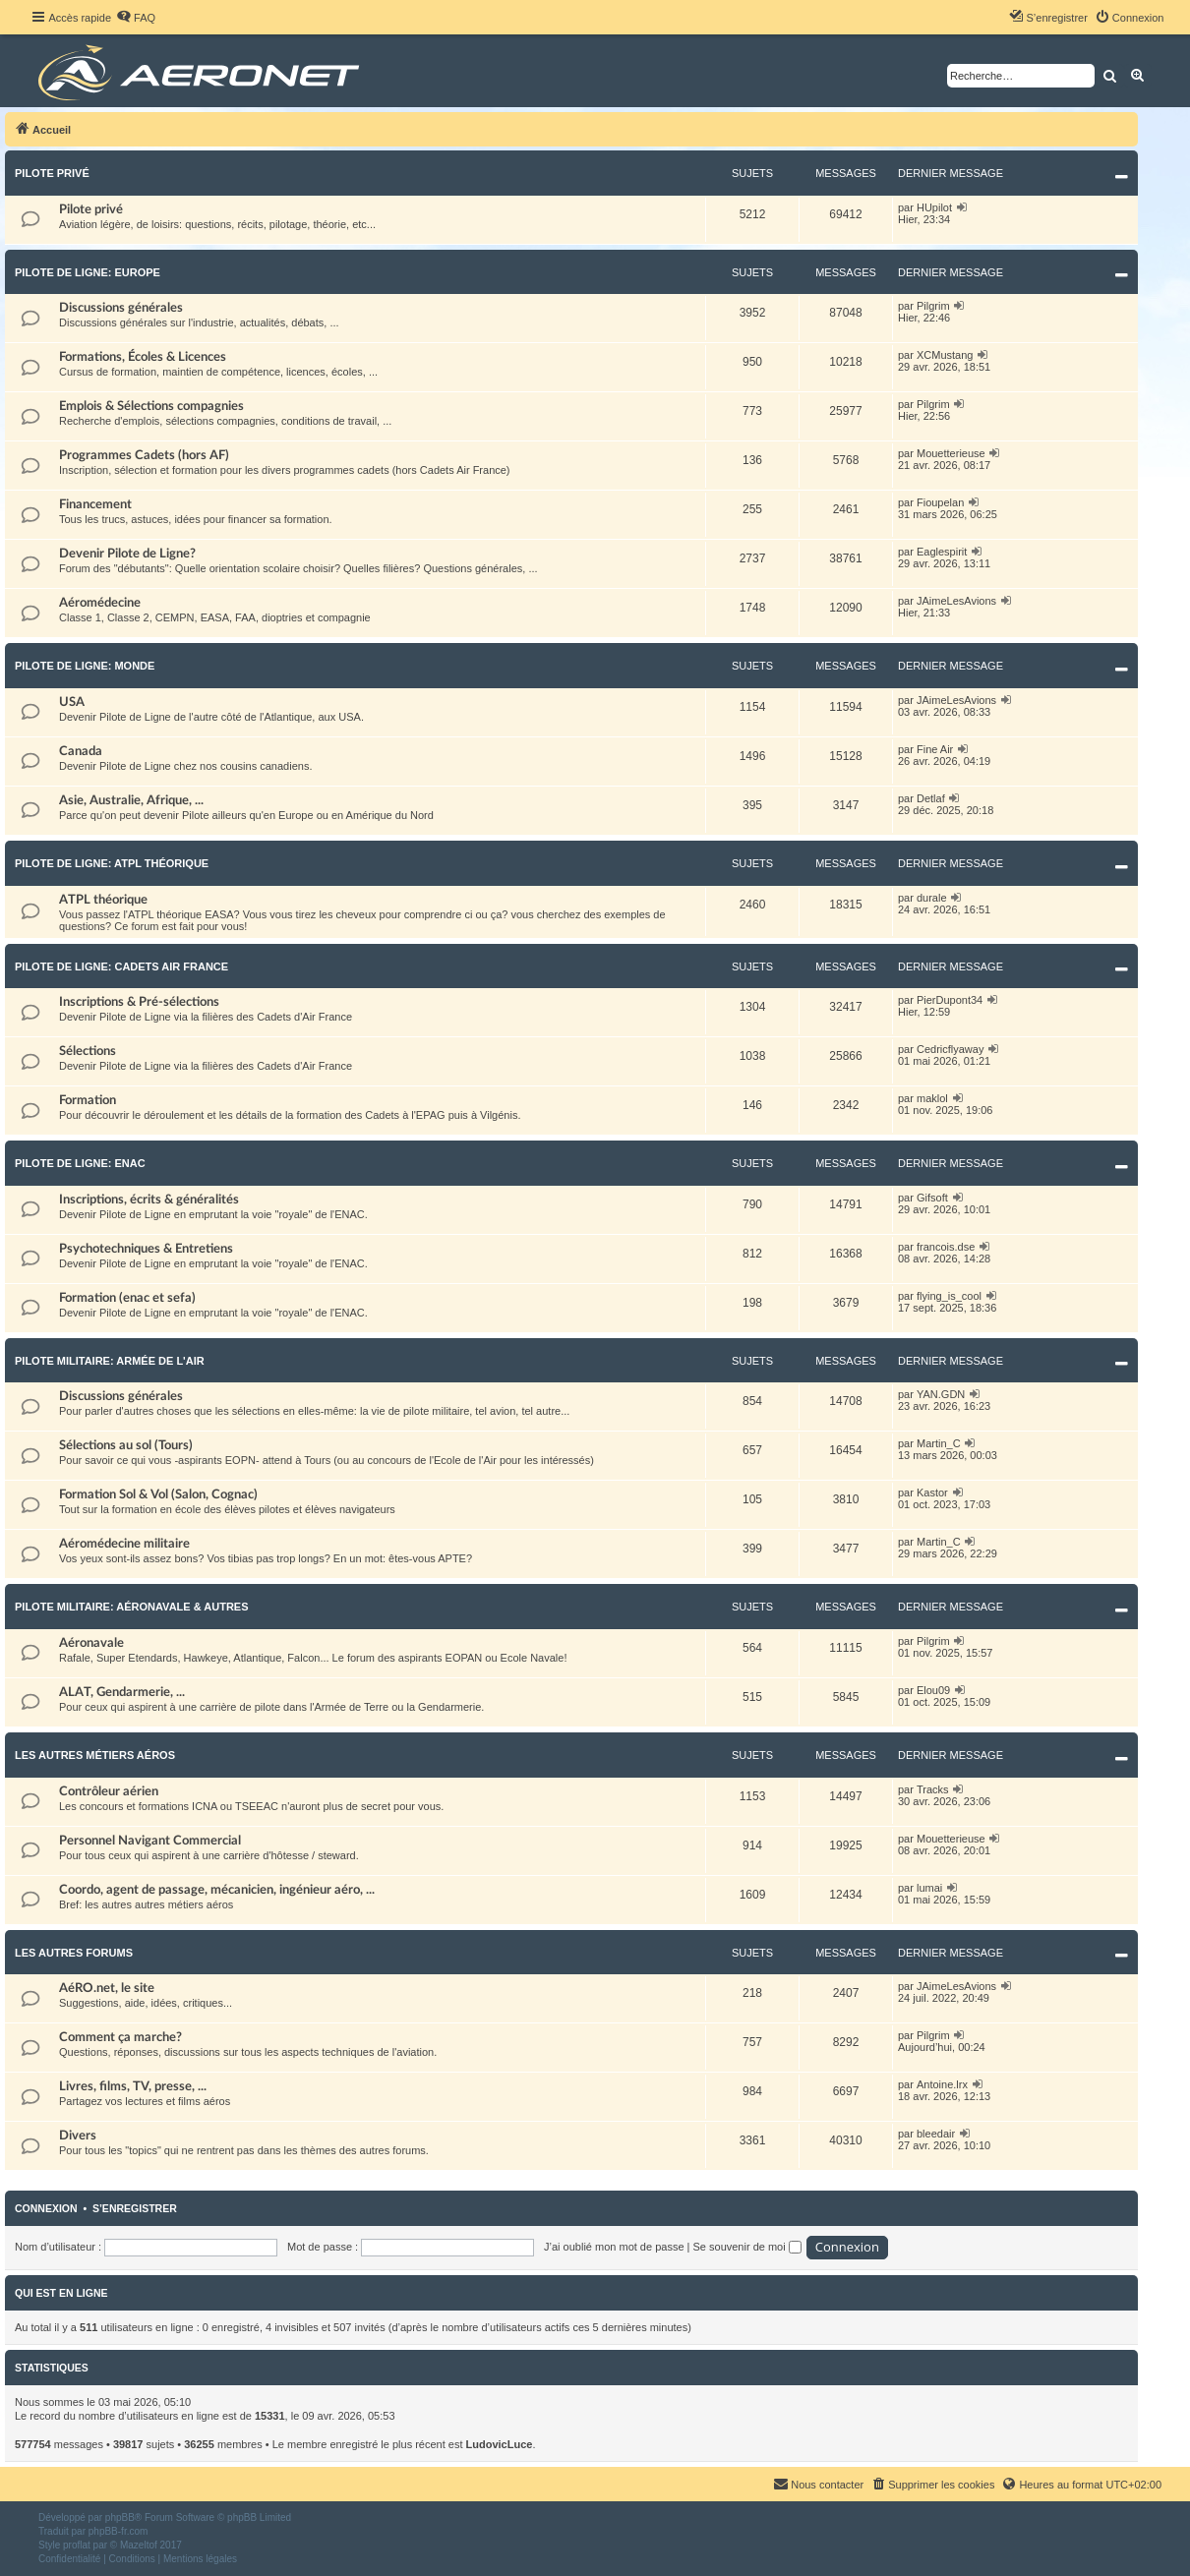 The height and width of the screenshot is (2576, 1190). Describe the element at coordinates (217, 1890) in the screenshot. I see `Coordo, agent de passage, mécanicien, ingénieur aéro, ...` at that location.